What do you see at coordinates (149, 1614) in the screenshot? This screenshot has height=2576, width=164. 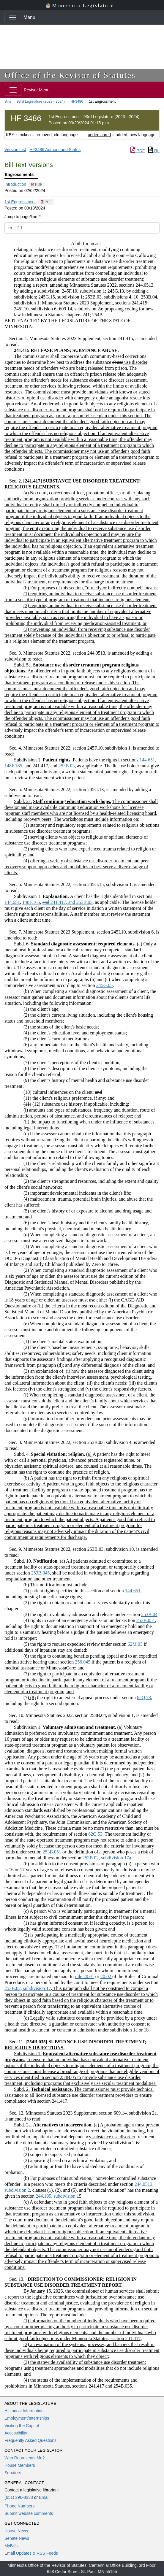 I see `253B.04` at bounding box center [149, 1614].